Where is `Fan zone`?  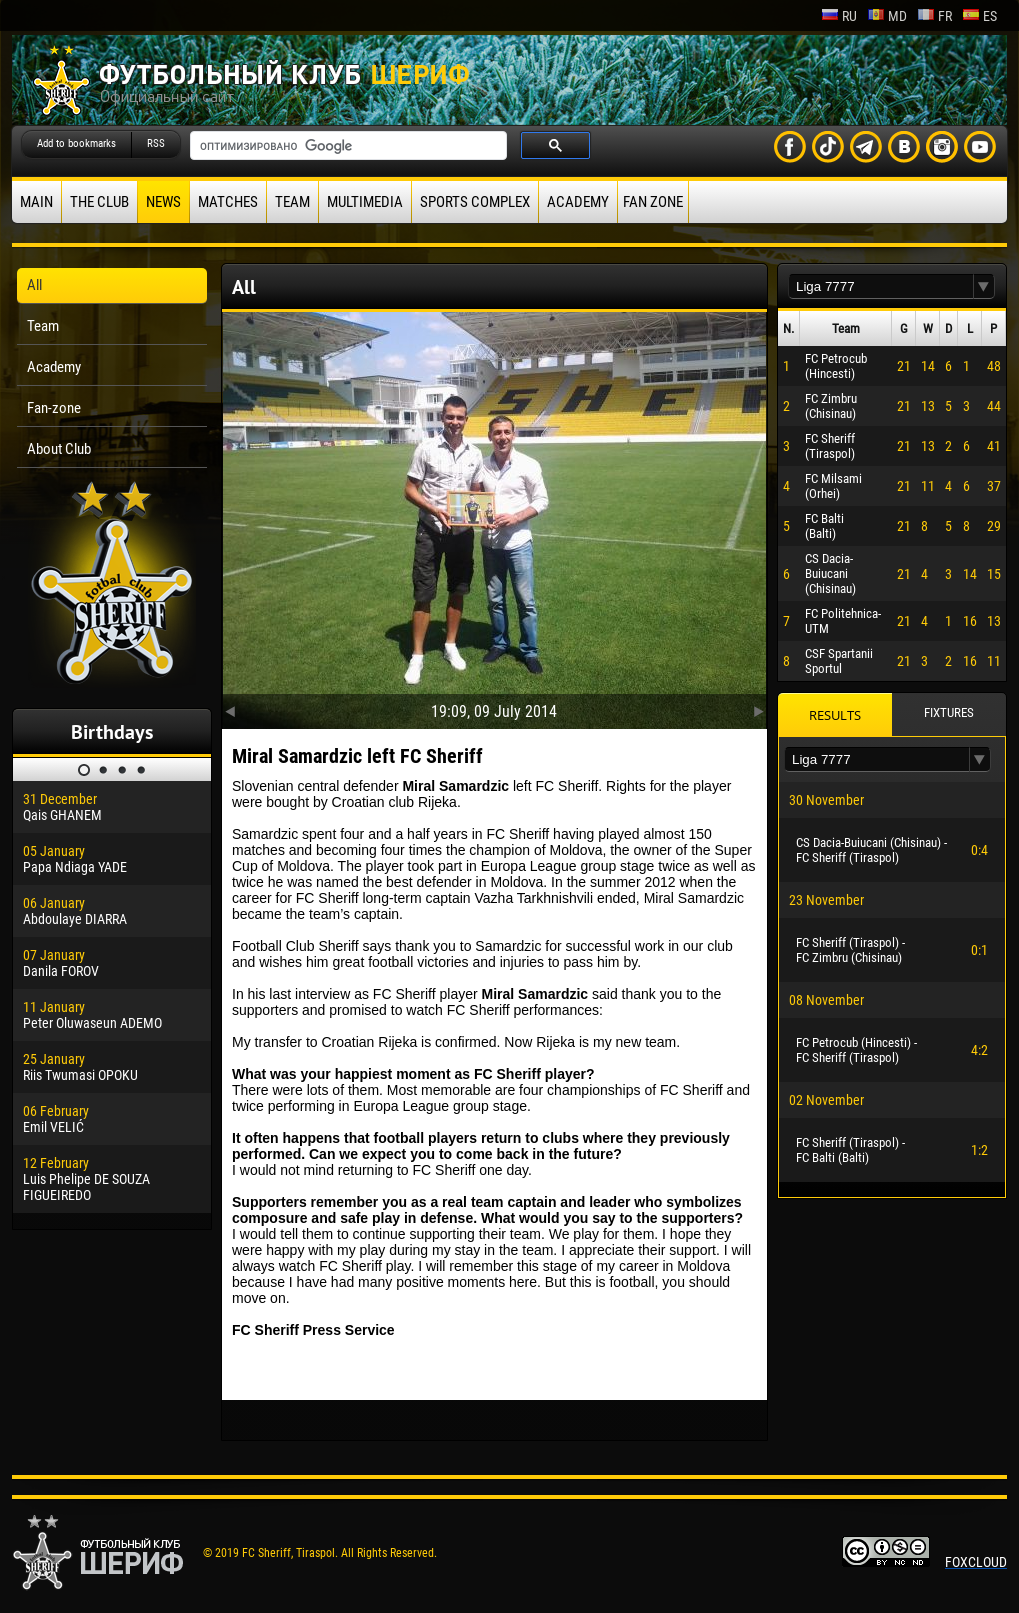
Fan zone is located at coordinates (653, 202).